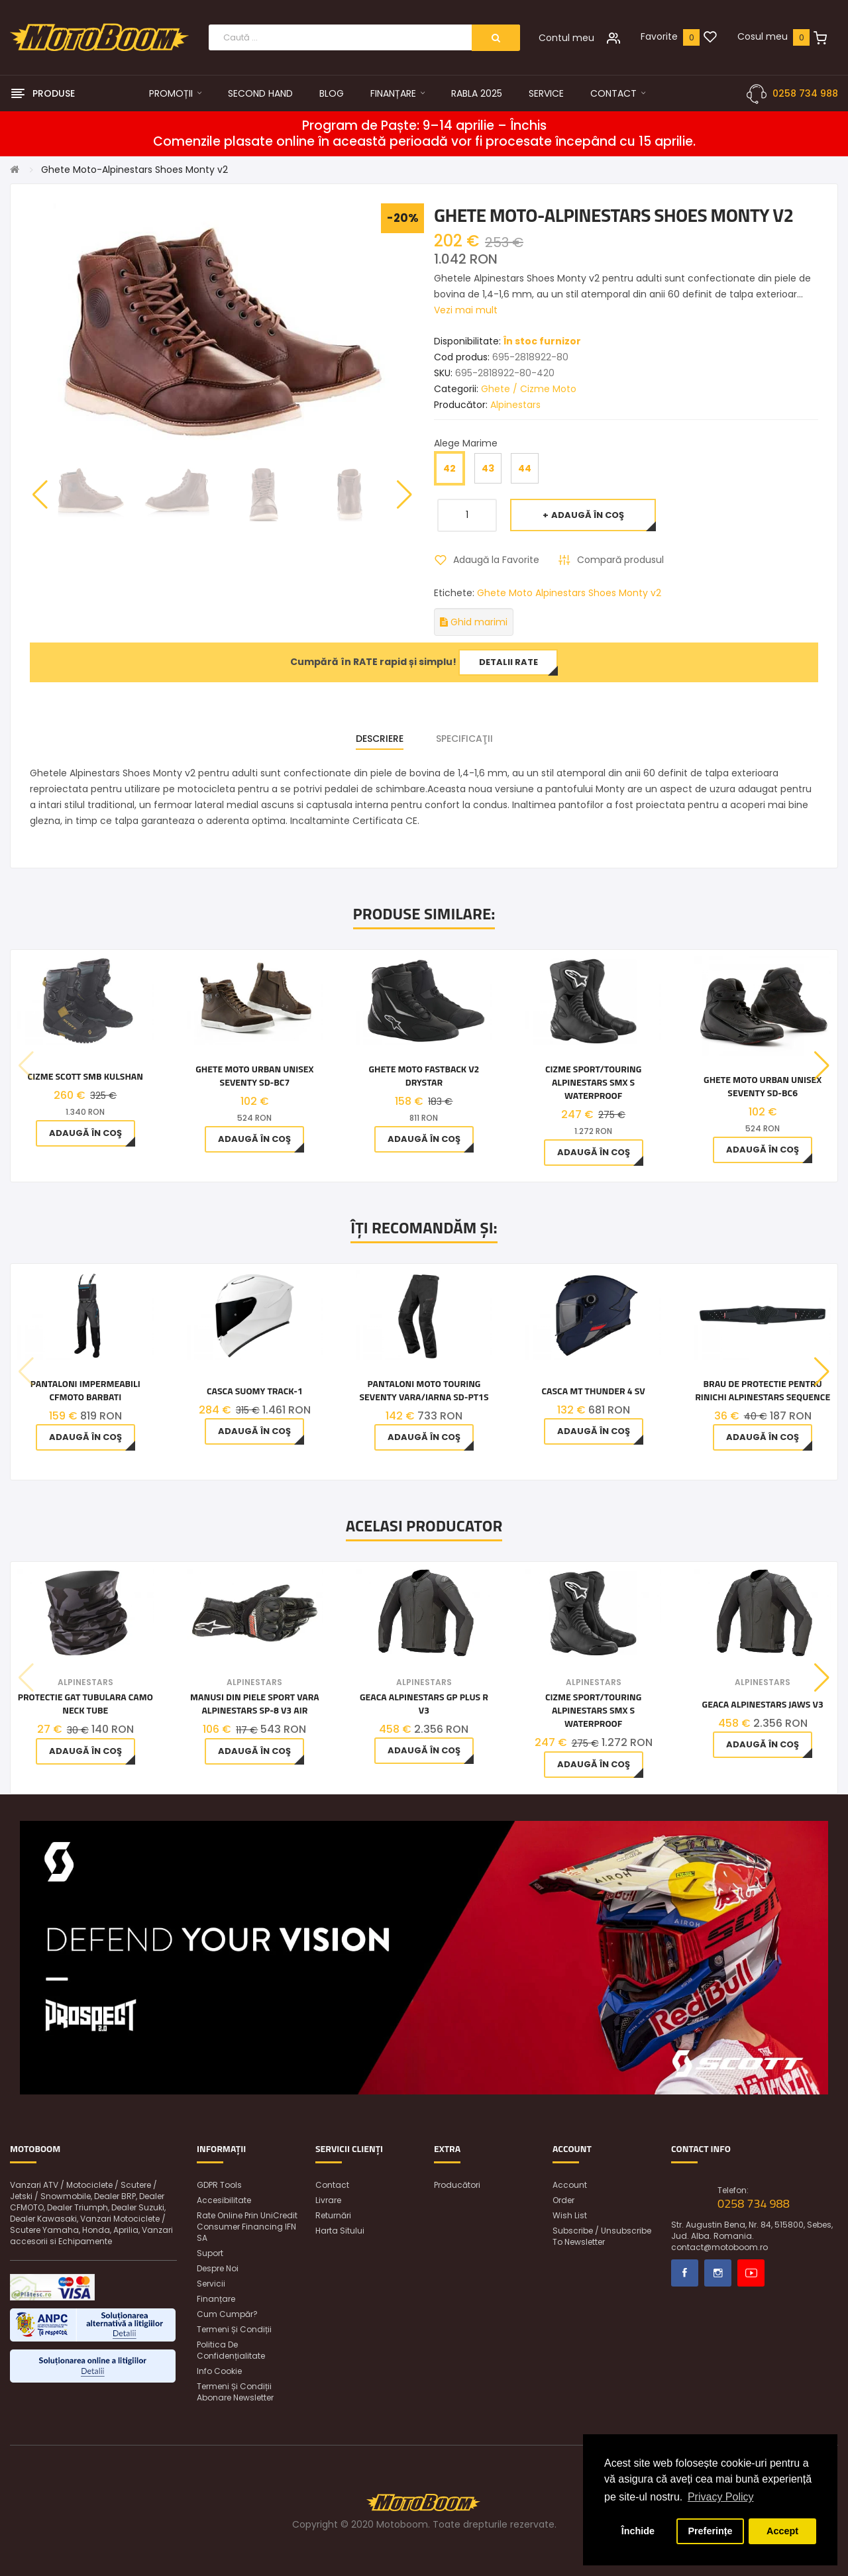 The image size is (848, 2576). I want to click on Politica de confidențialitate, so click(231, 2350).